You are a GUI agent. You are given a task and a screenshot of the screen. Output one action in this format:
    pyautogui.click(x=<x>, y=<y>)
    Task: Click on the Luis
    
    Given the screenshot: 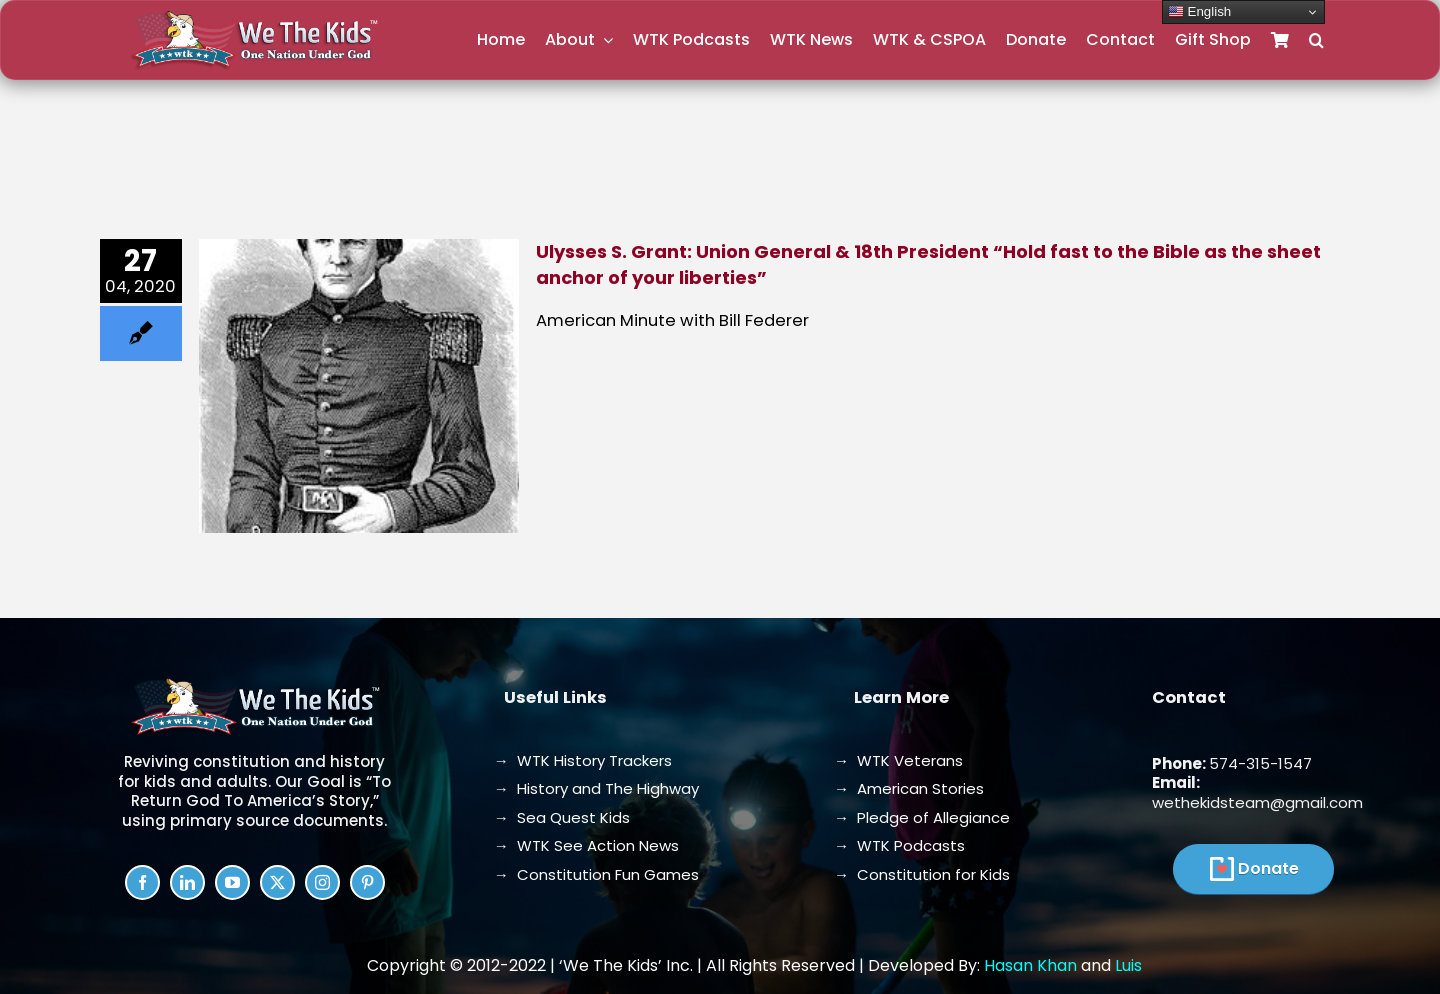 What is the action you would take?
    pyautogui.click(x=1128, y=965)
    